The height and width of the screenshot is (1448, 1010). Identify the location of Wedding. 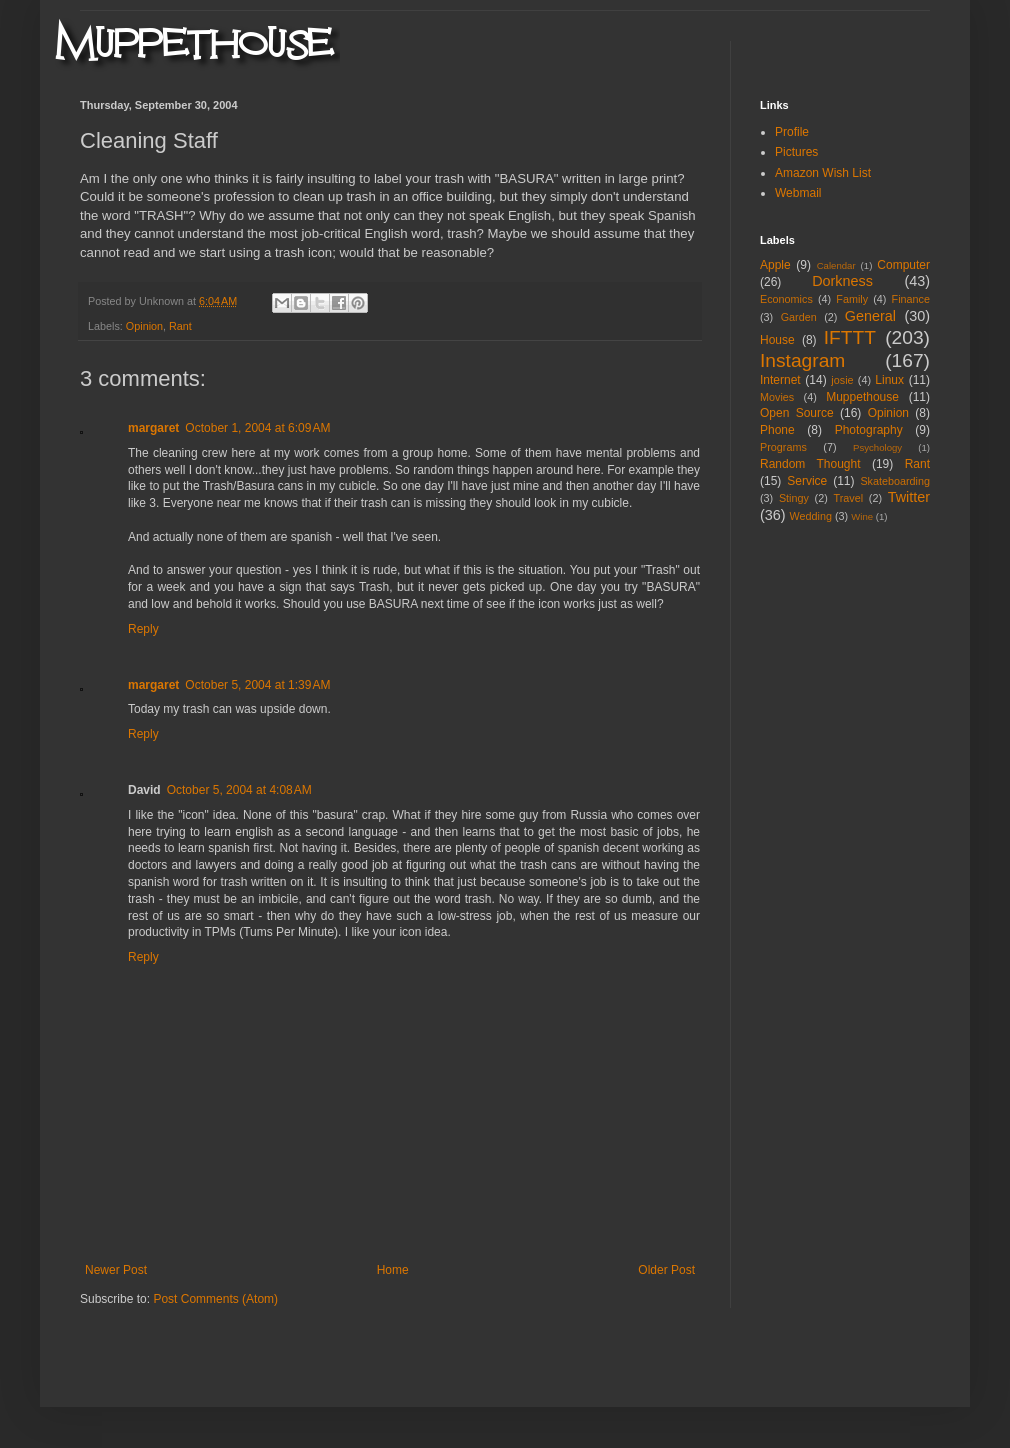
(811, 516).